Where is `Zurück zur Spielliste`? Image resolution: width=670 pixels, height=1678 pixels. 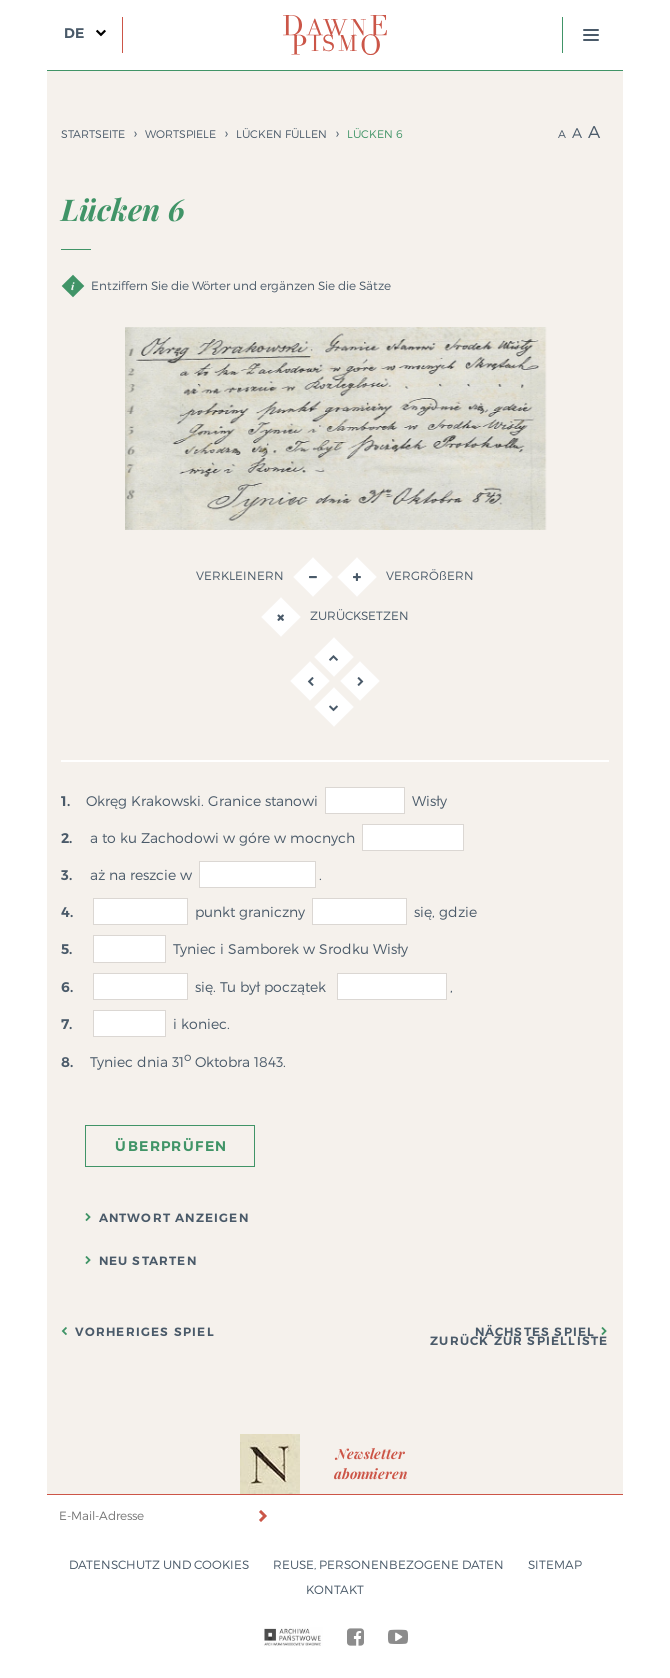 Zurück zur Spielliste is located at coordinates (519, 1341).